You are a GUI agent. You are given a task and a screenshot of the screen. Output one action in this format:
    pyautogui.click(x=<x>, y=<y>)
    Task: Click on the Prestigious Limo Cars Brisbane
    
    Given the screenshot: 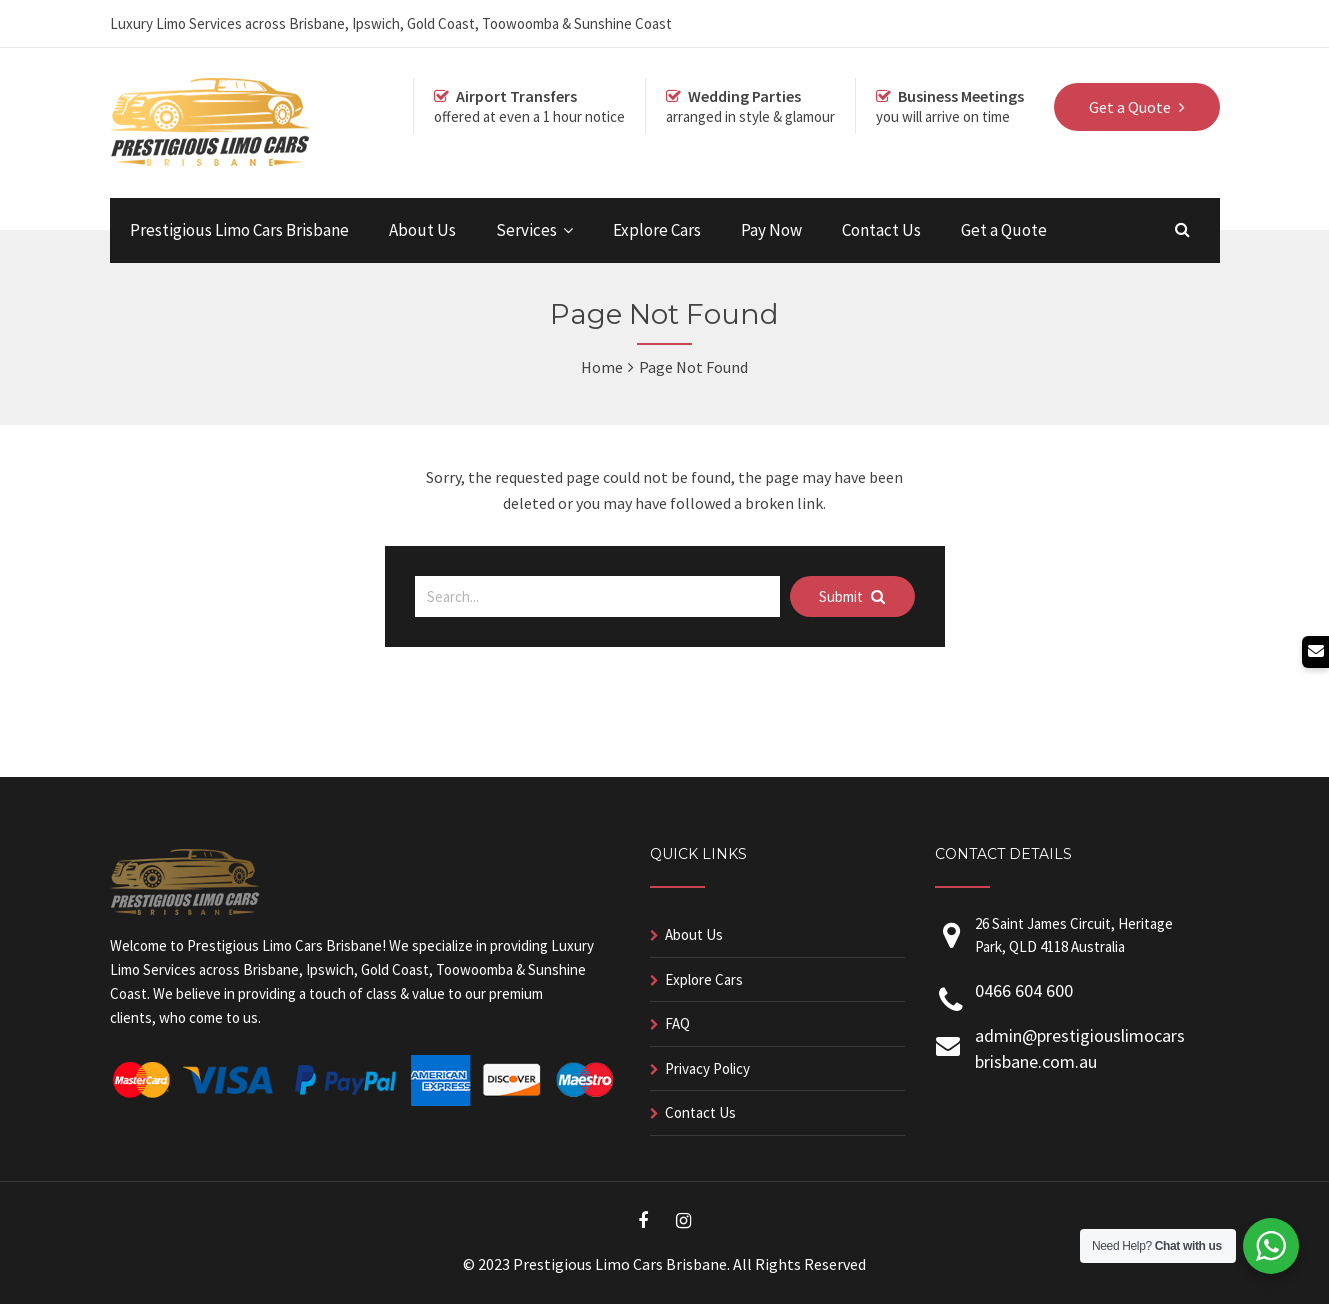 What is the action you would take?
    pyautogui.click(x=239, y=230)
    